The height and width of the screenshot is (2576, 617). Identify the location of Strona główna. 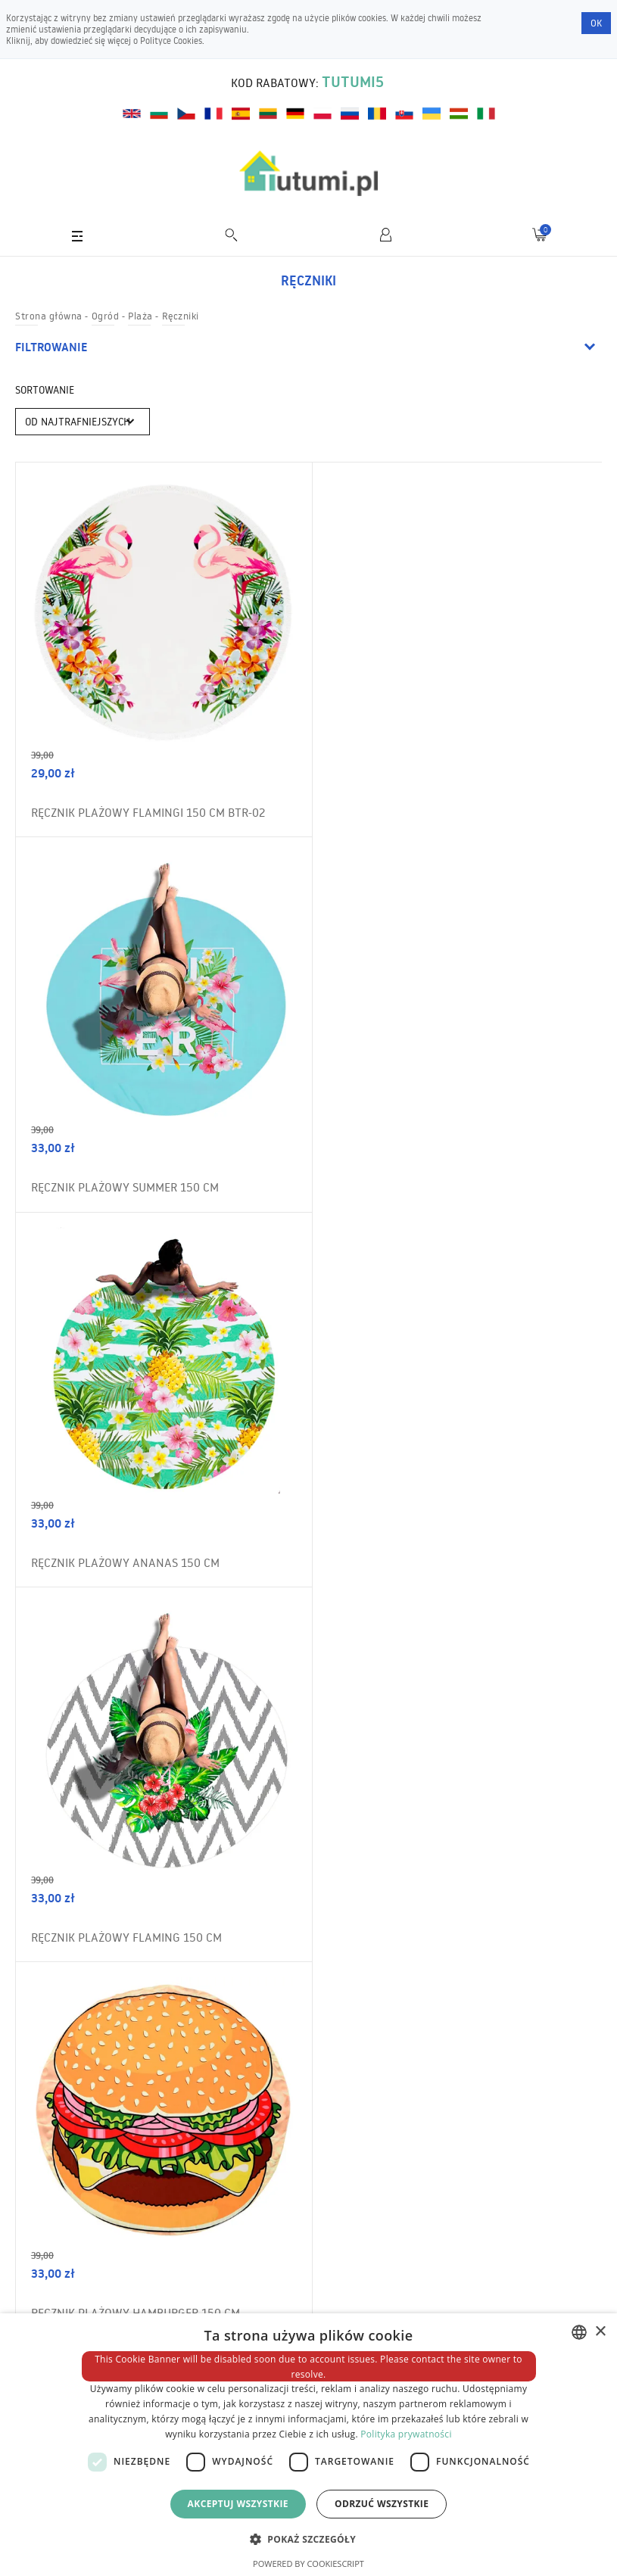
(49, 316).